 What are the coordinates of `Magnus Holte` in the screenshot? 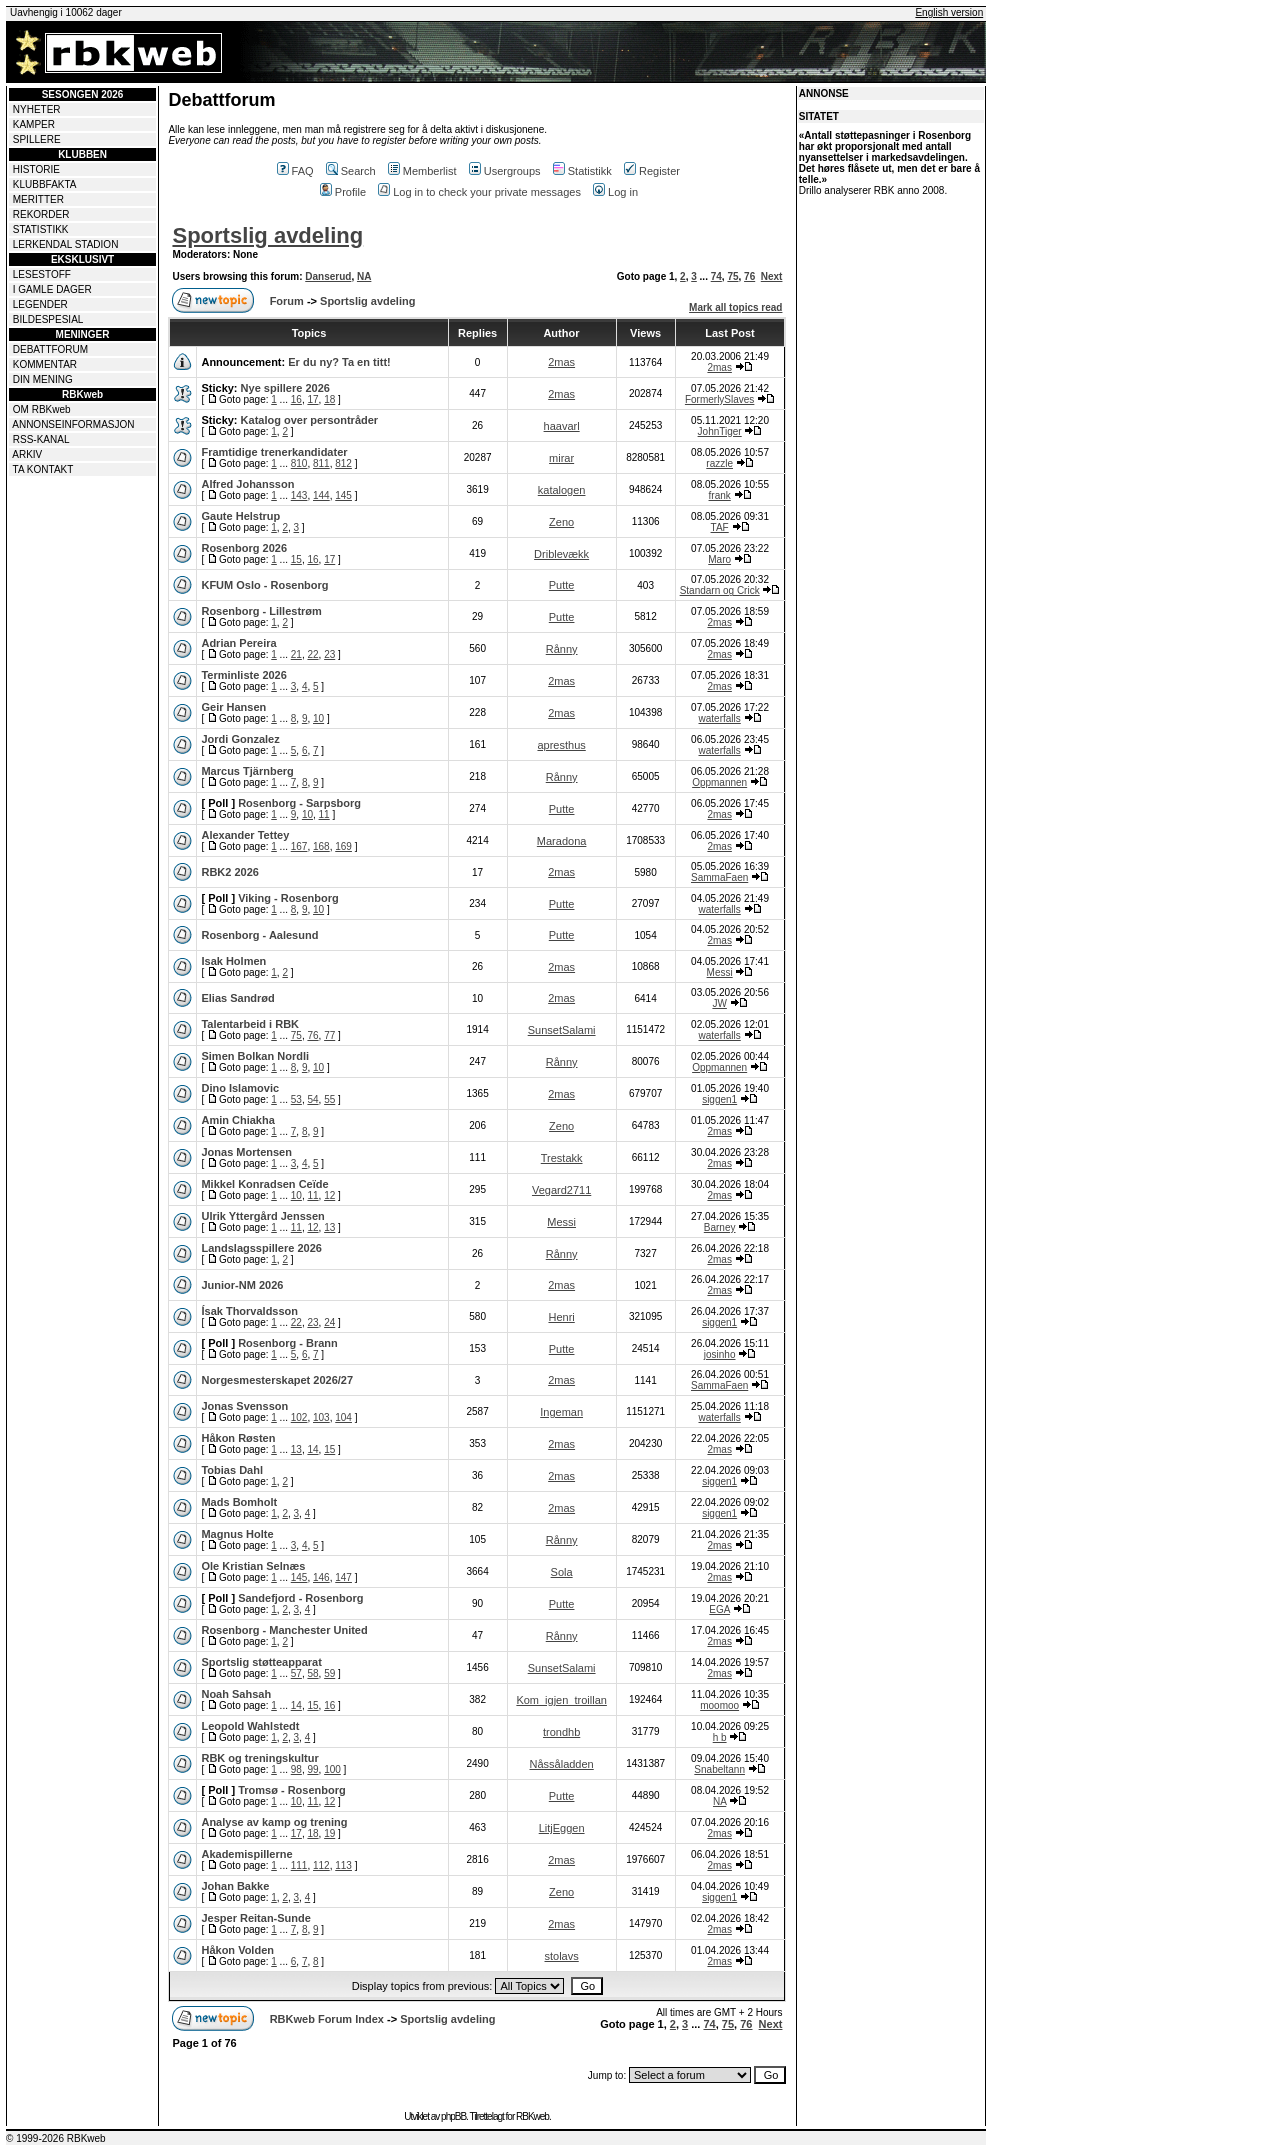 It's located at (237, 1534).